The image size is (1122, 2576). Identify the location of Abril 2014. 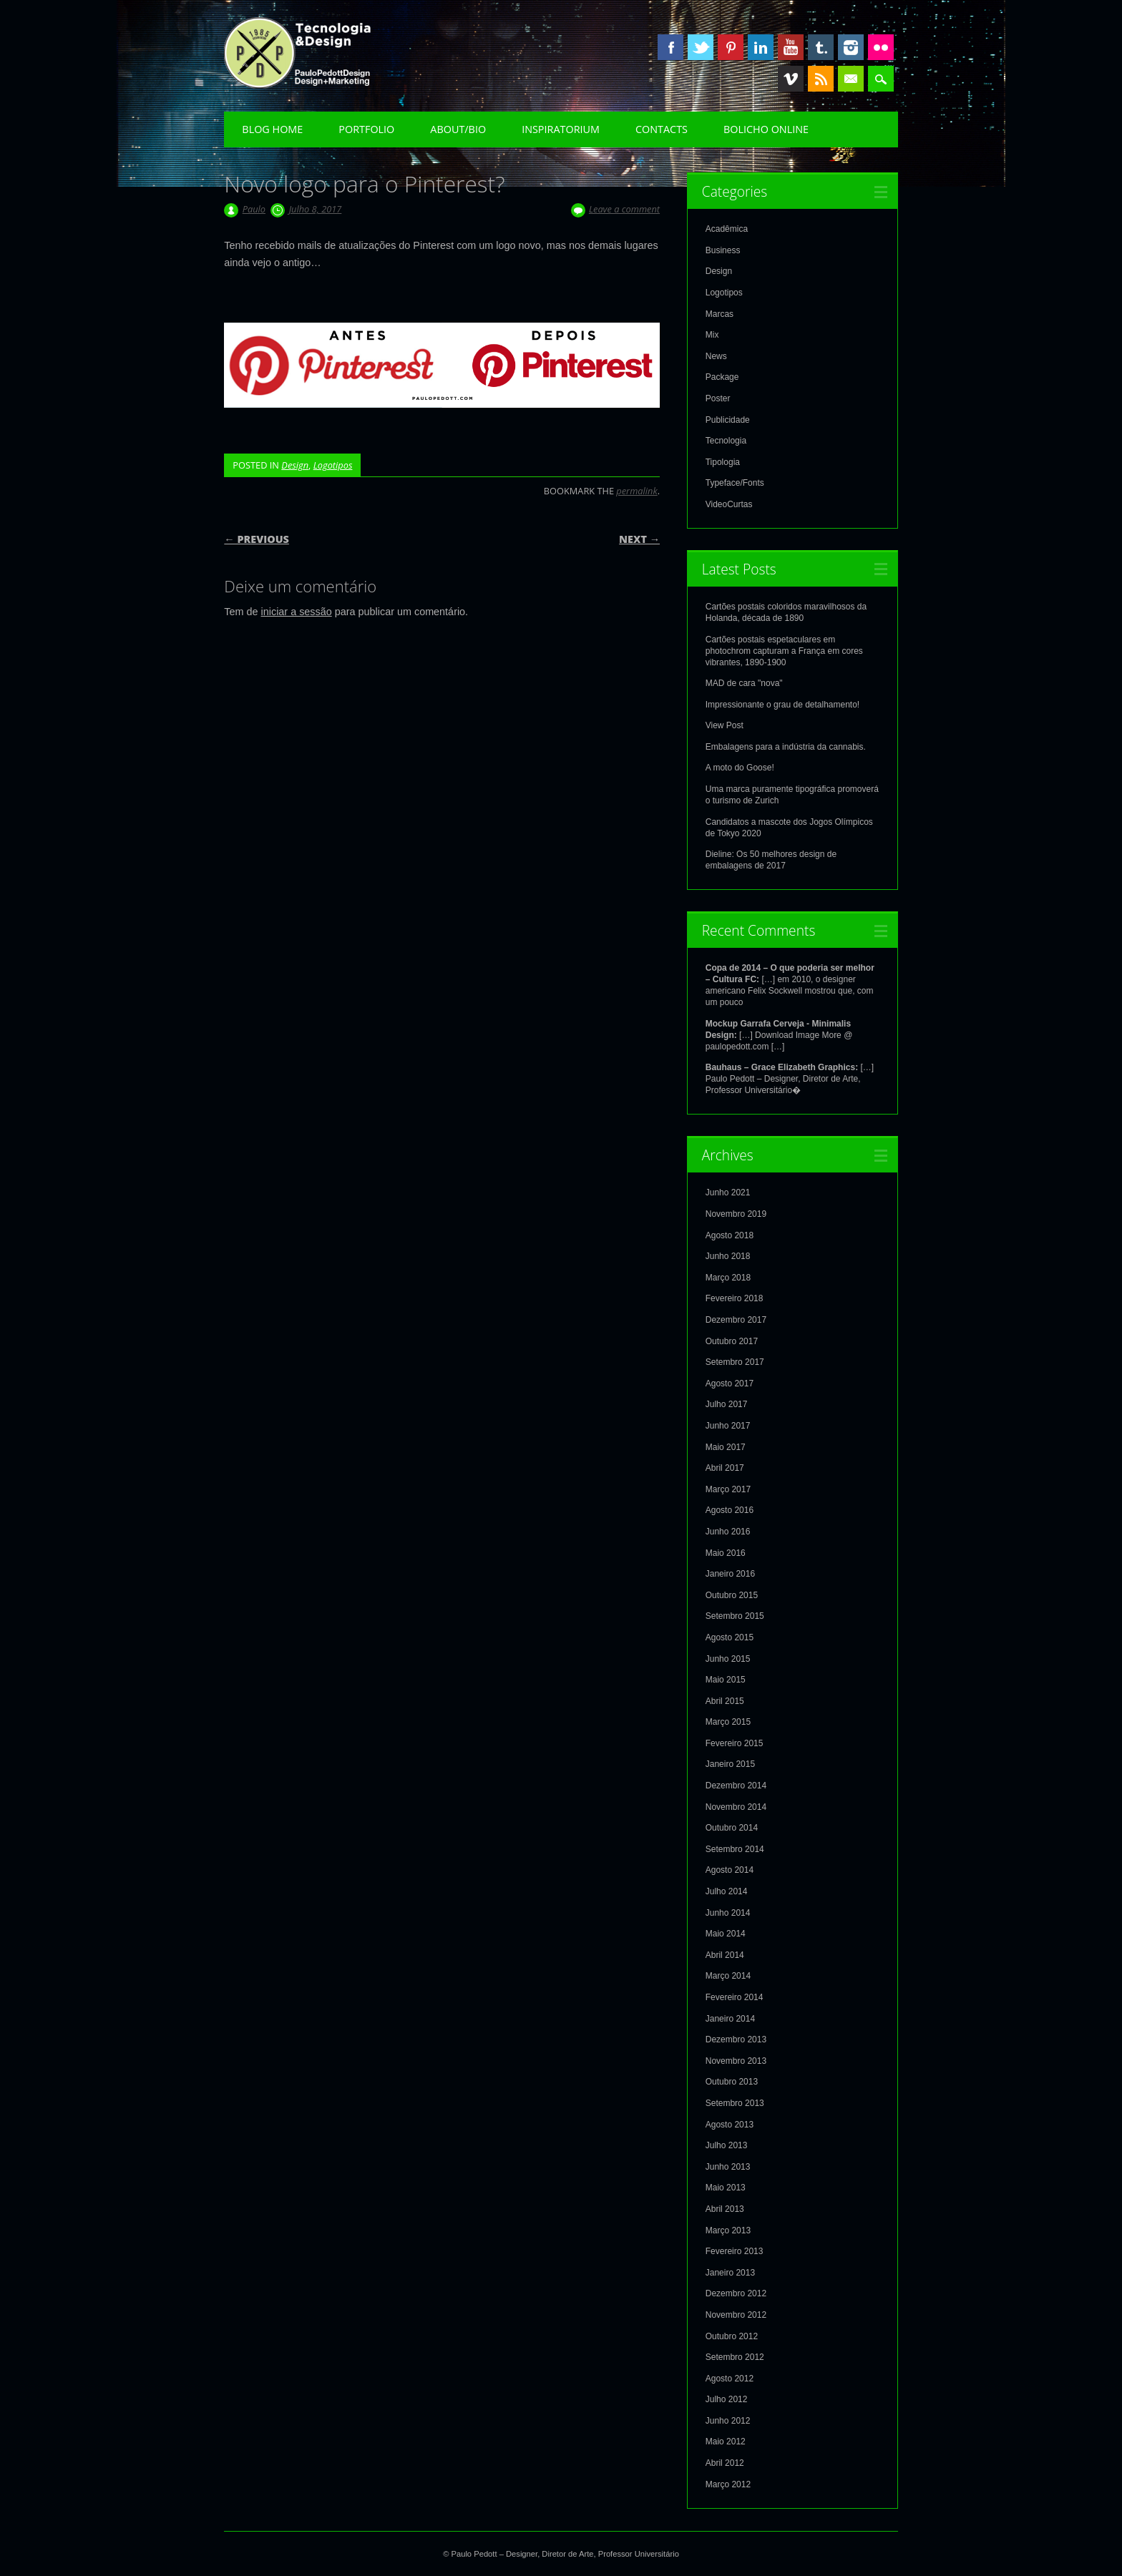
(725, 1955).